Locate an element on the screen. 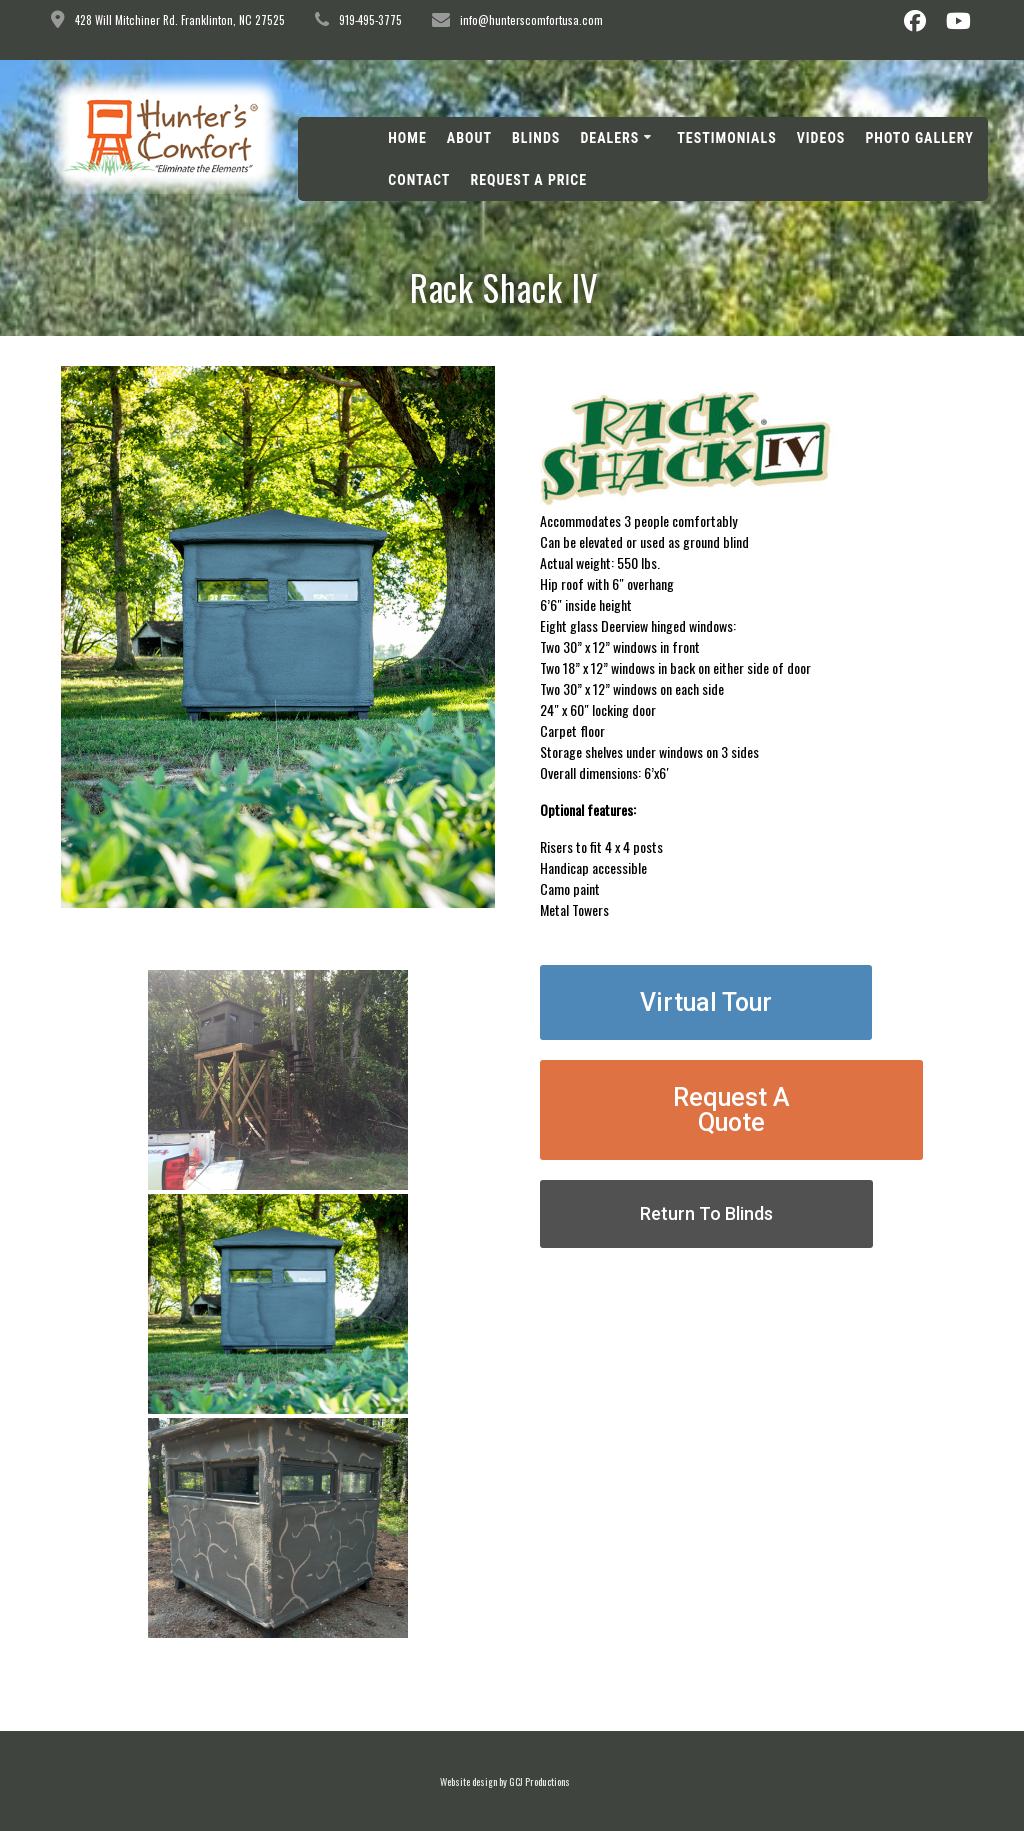 Image resolution: width=1024 pixels, height=1831 pixels. About is located at coordinates (469, 138).